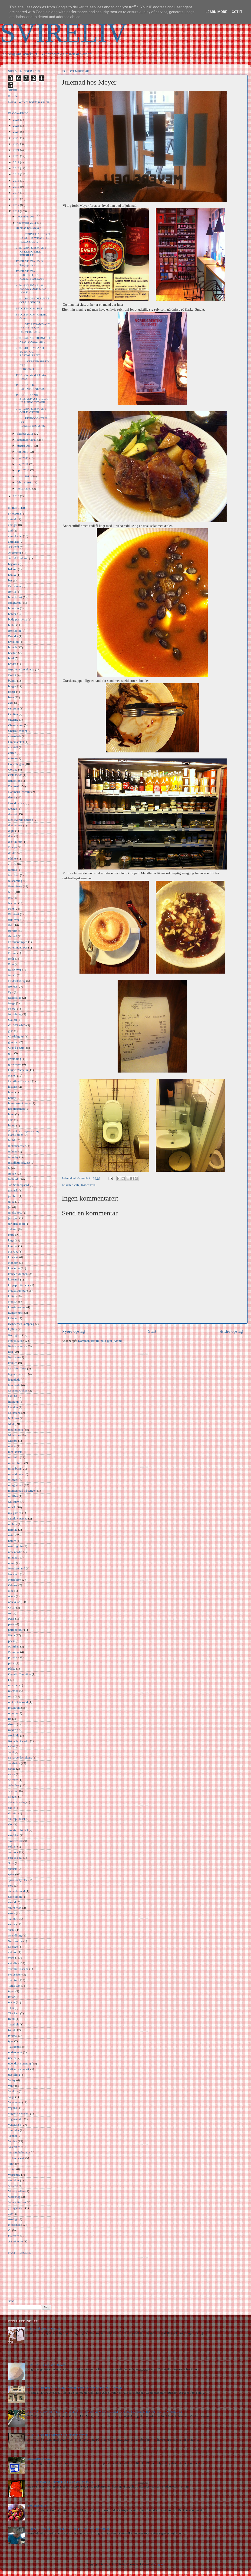 This screenshot has width=251, height=2576. What do you see at coordinates (16, 138) in the screenshot?
I see `2023` at bounding box center [16, 138].